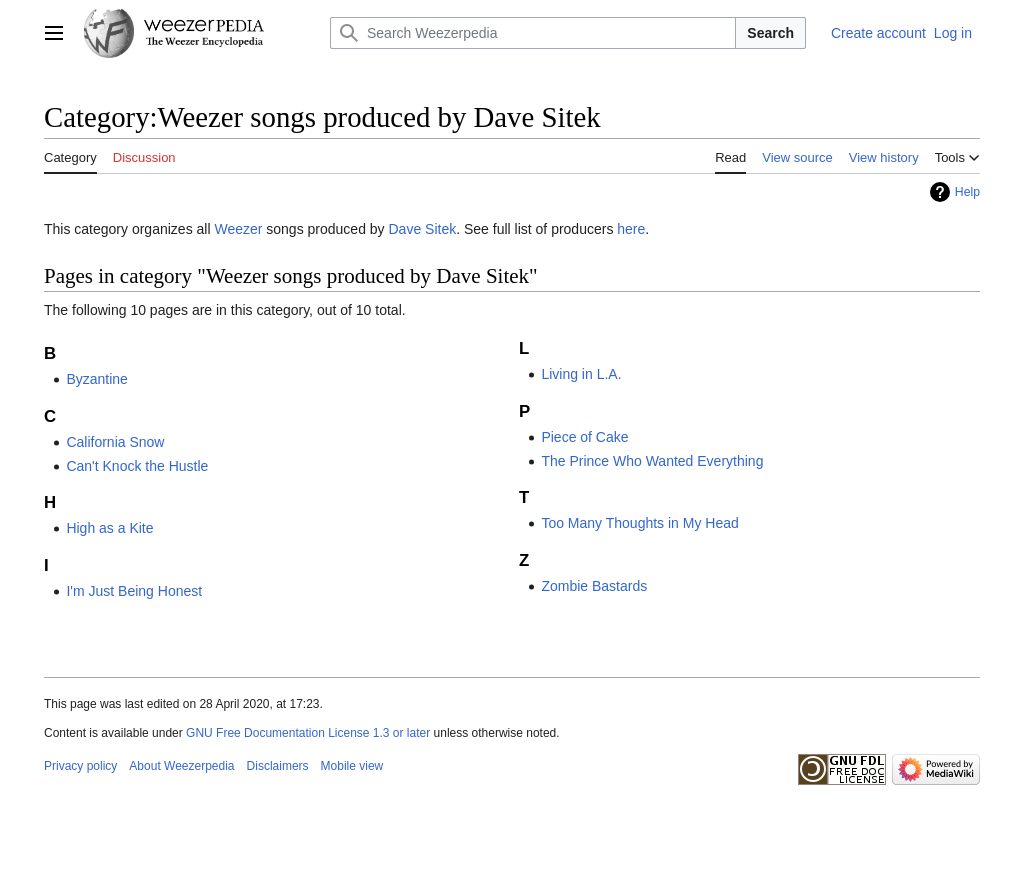 The width and height of the screenshot is (1024, 873). I want to click on About Weezerpedia, so click(181, 766).